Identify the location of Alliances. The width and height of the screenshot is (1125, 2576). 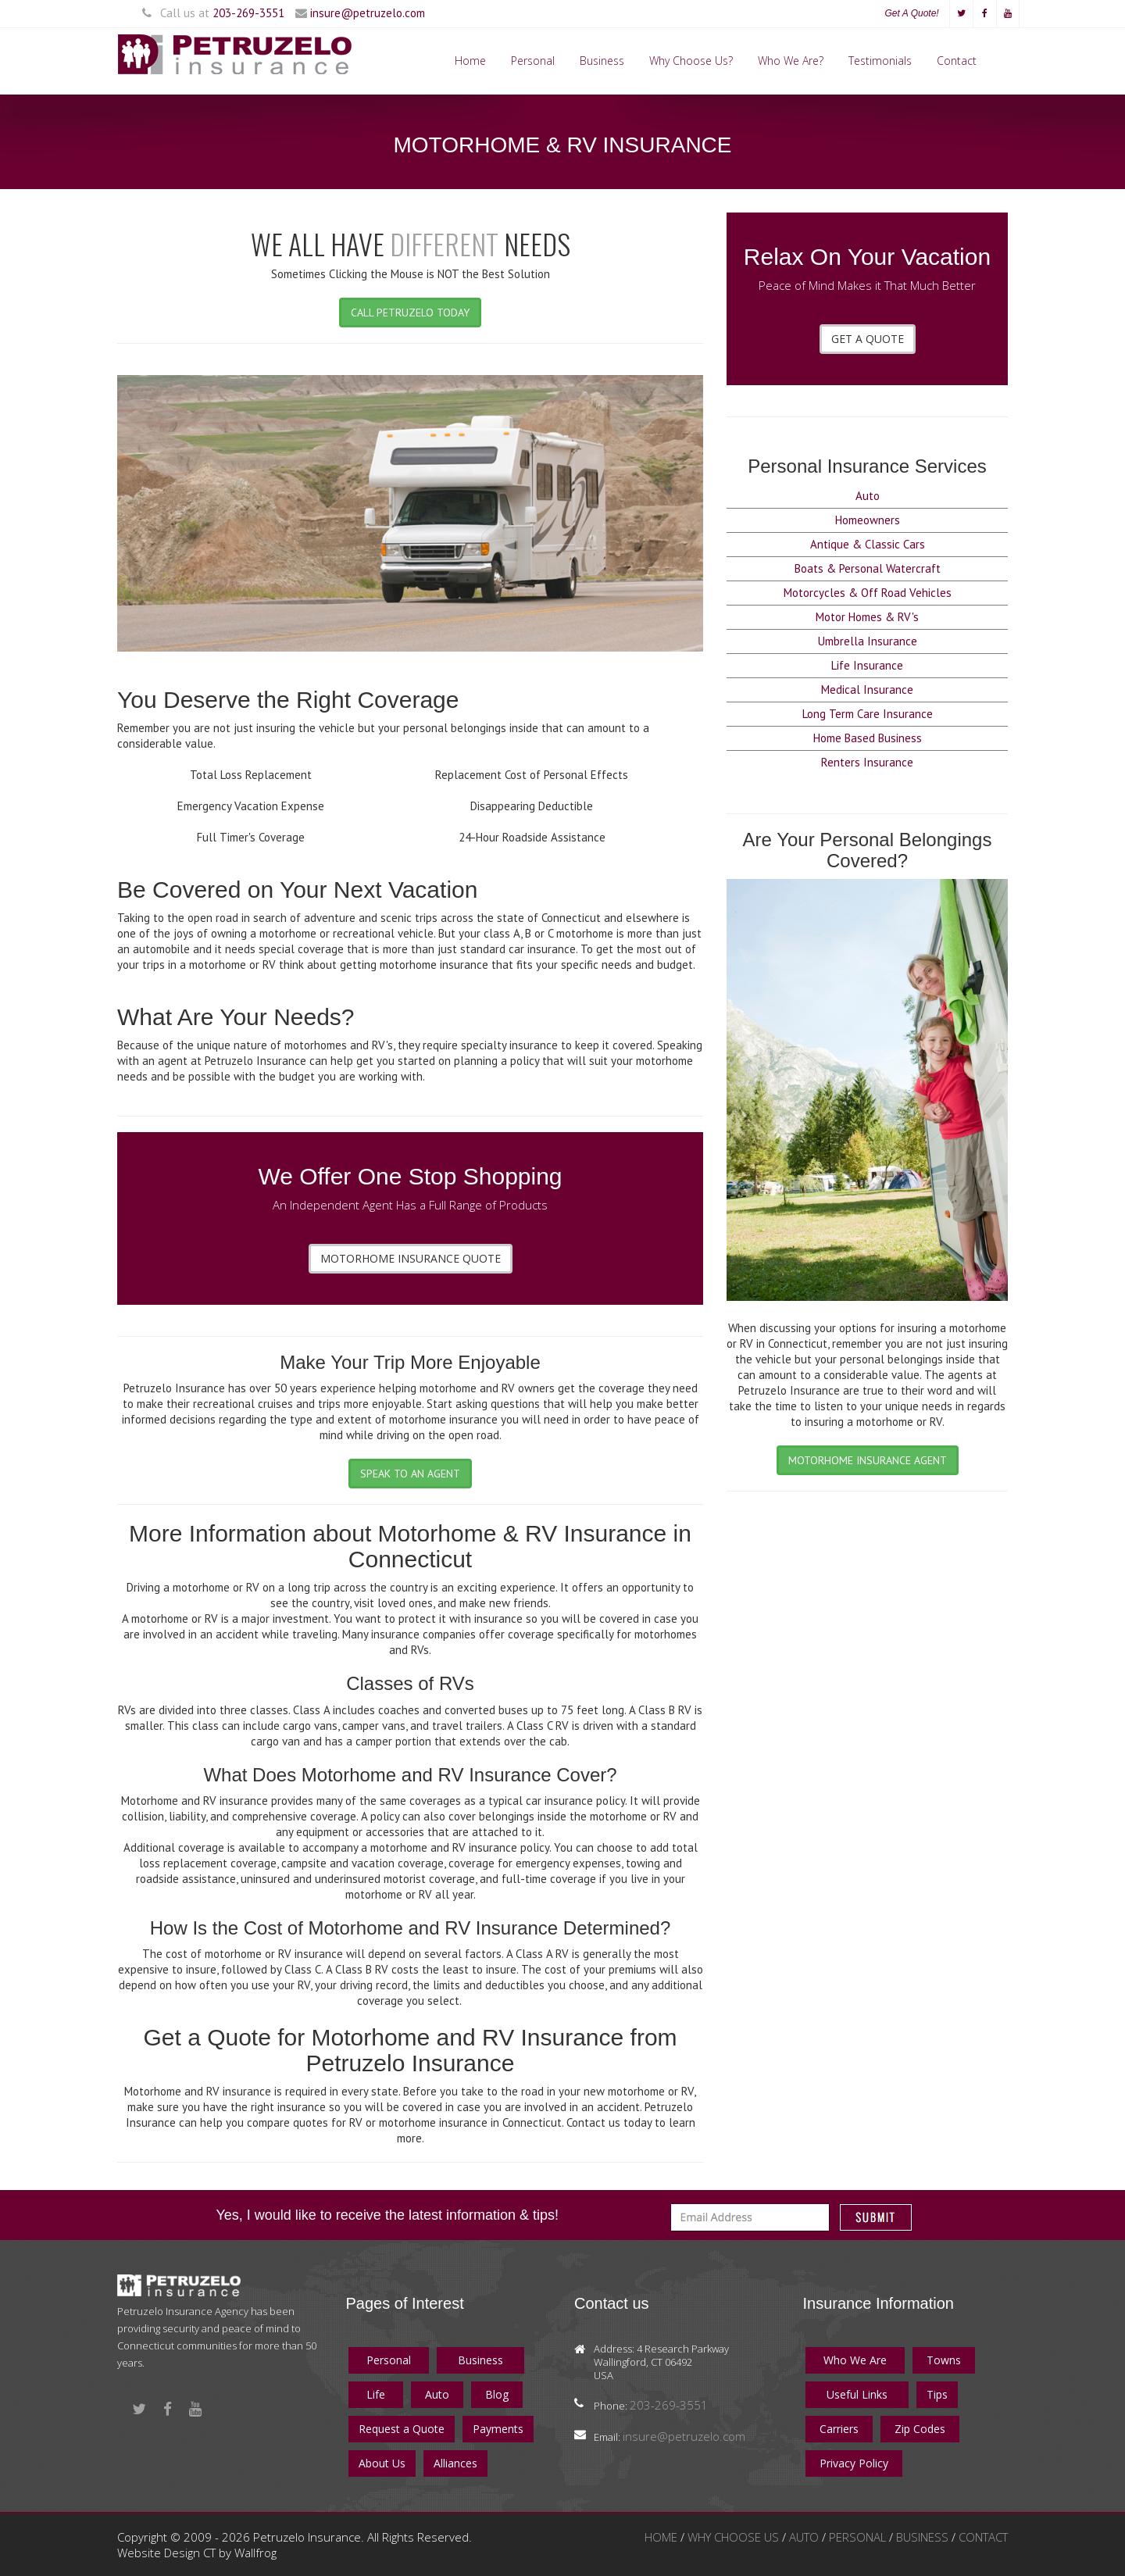
(455, 2463).